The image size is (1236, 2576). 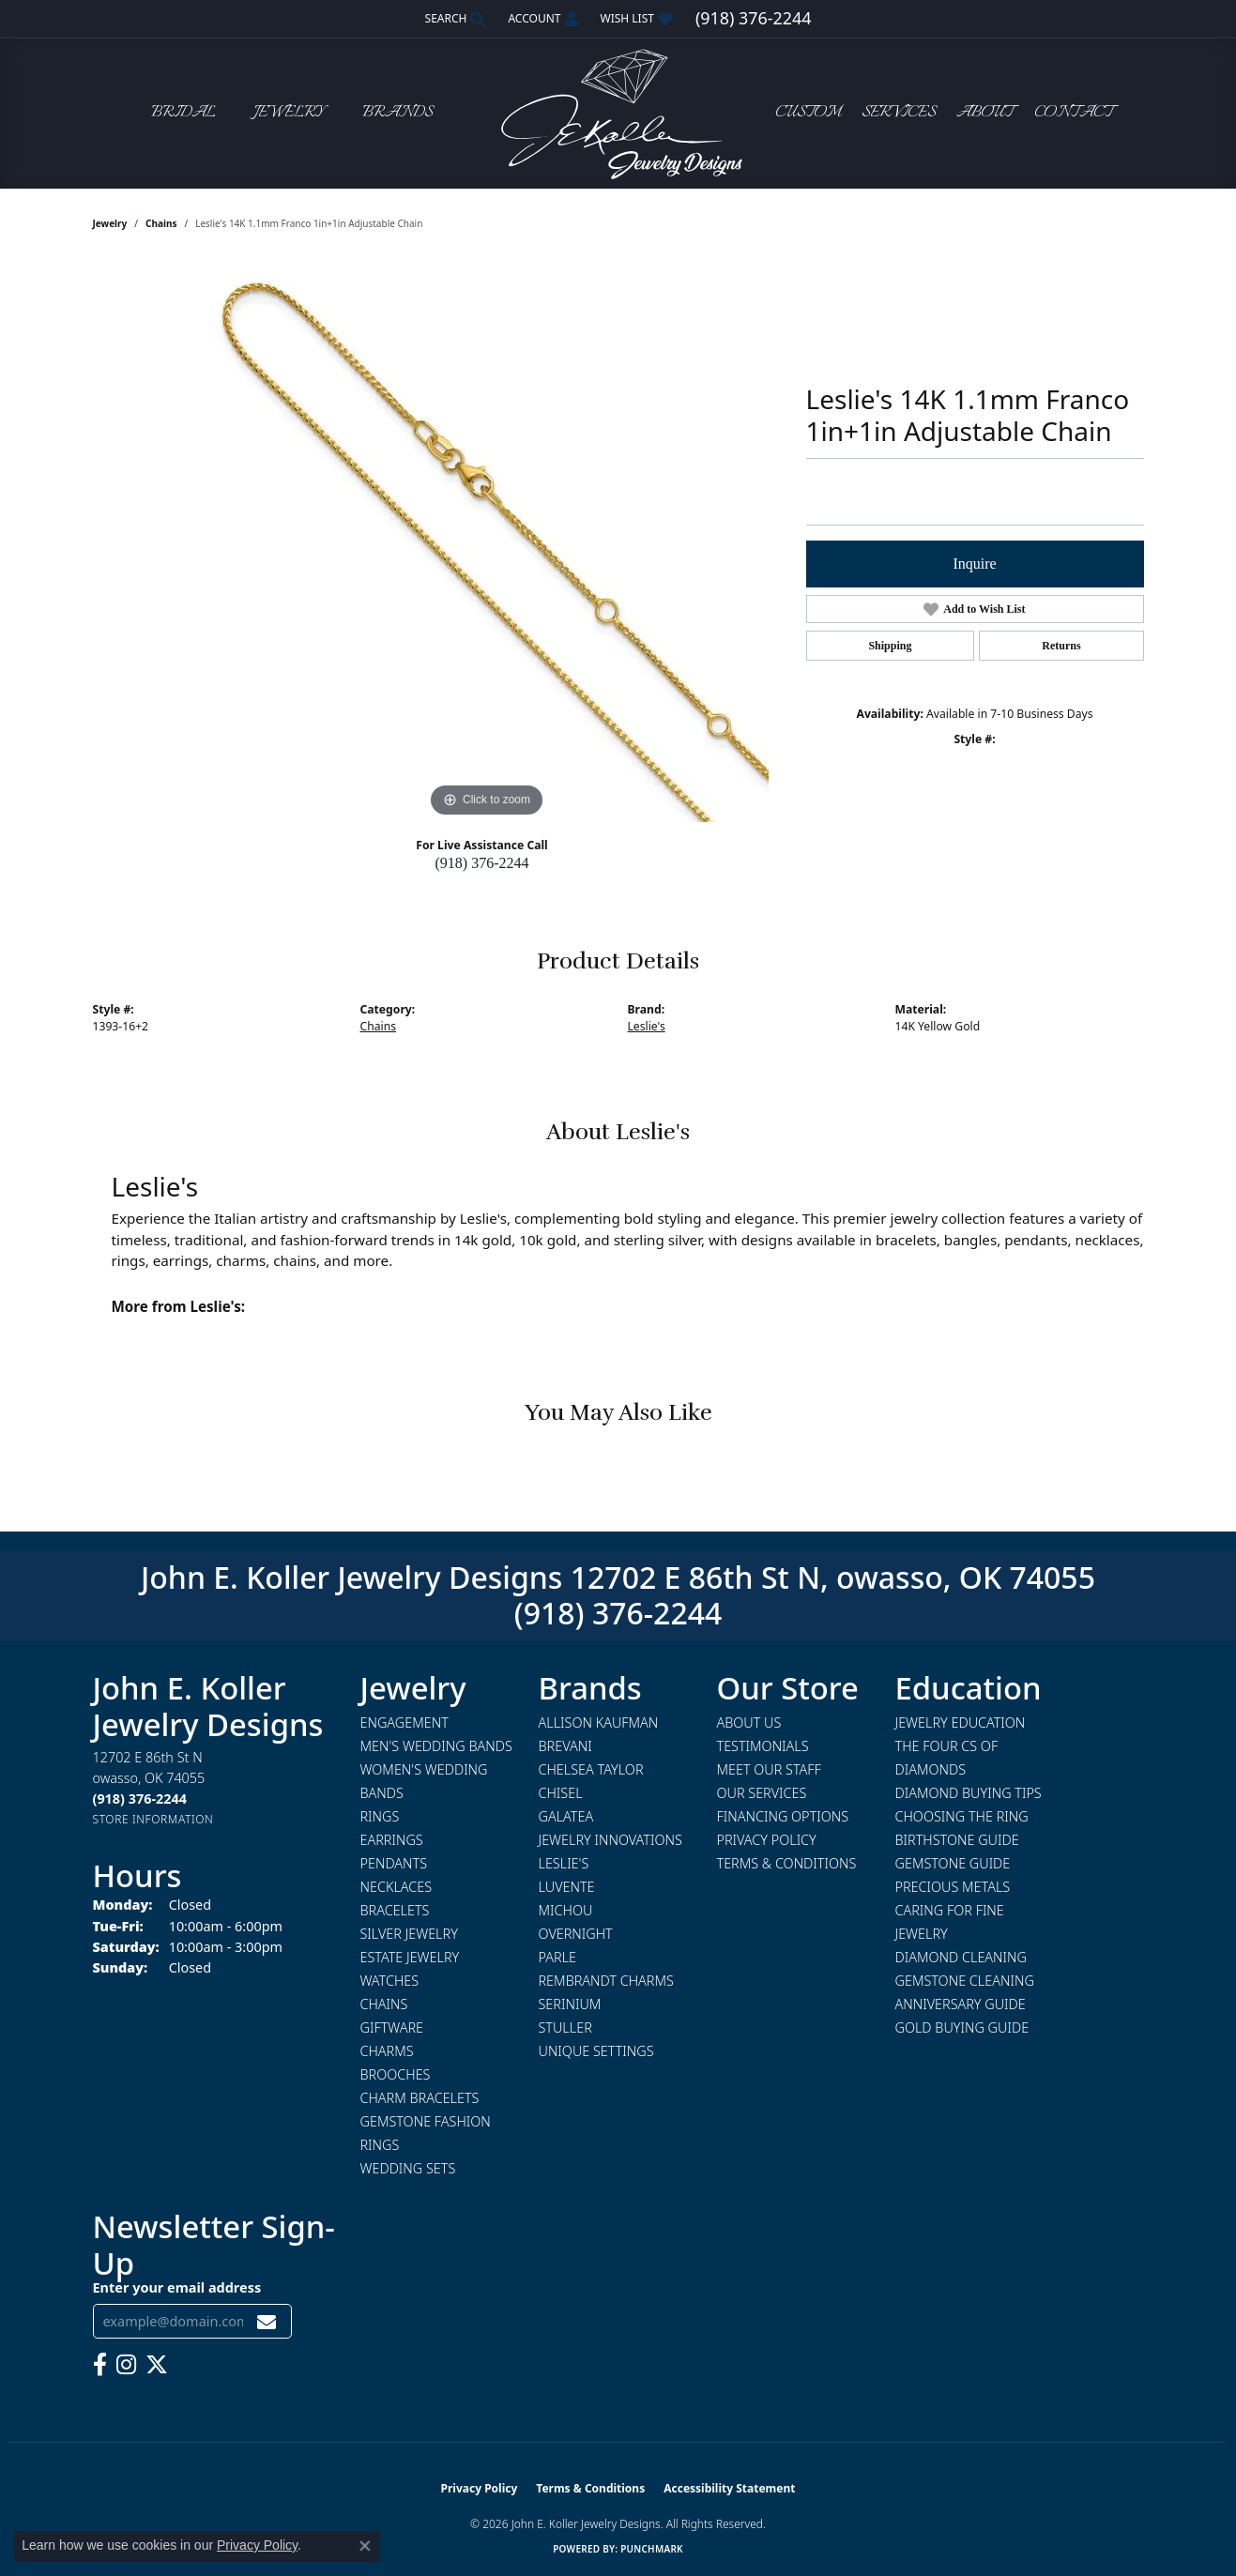 What do you see at coordinates (762, 1793) in the screenshot?
I see `Our Services` at bounding box center [762, 1793].